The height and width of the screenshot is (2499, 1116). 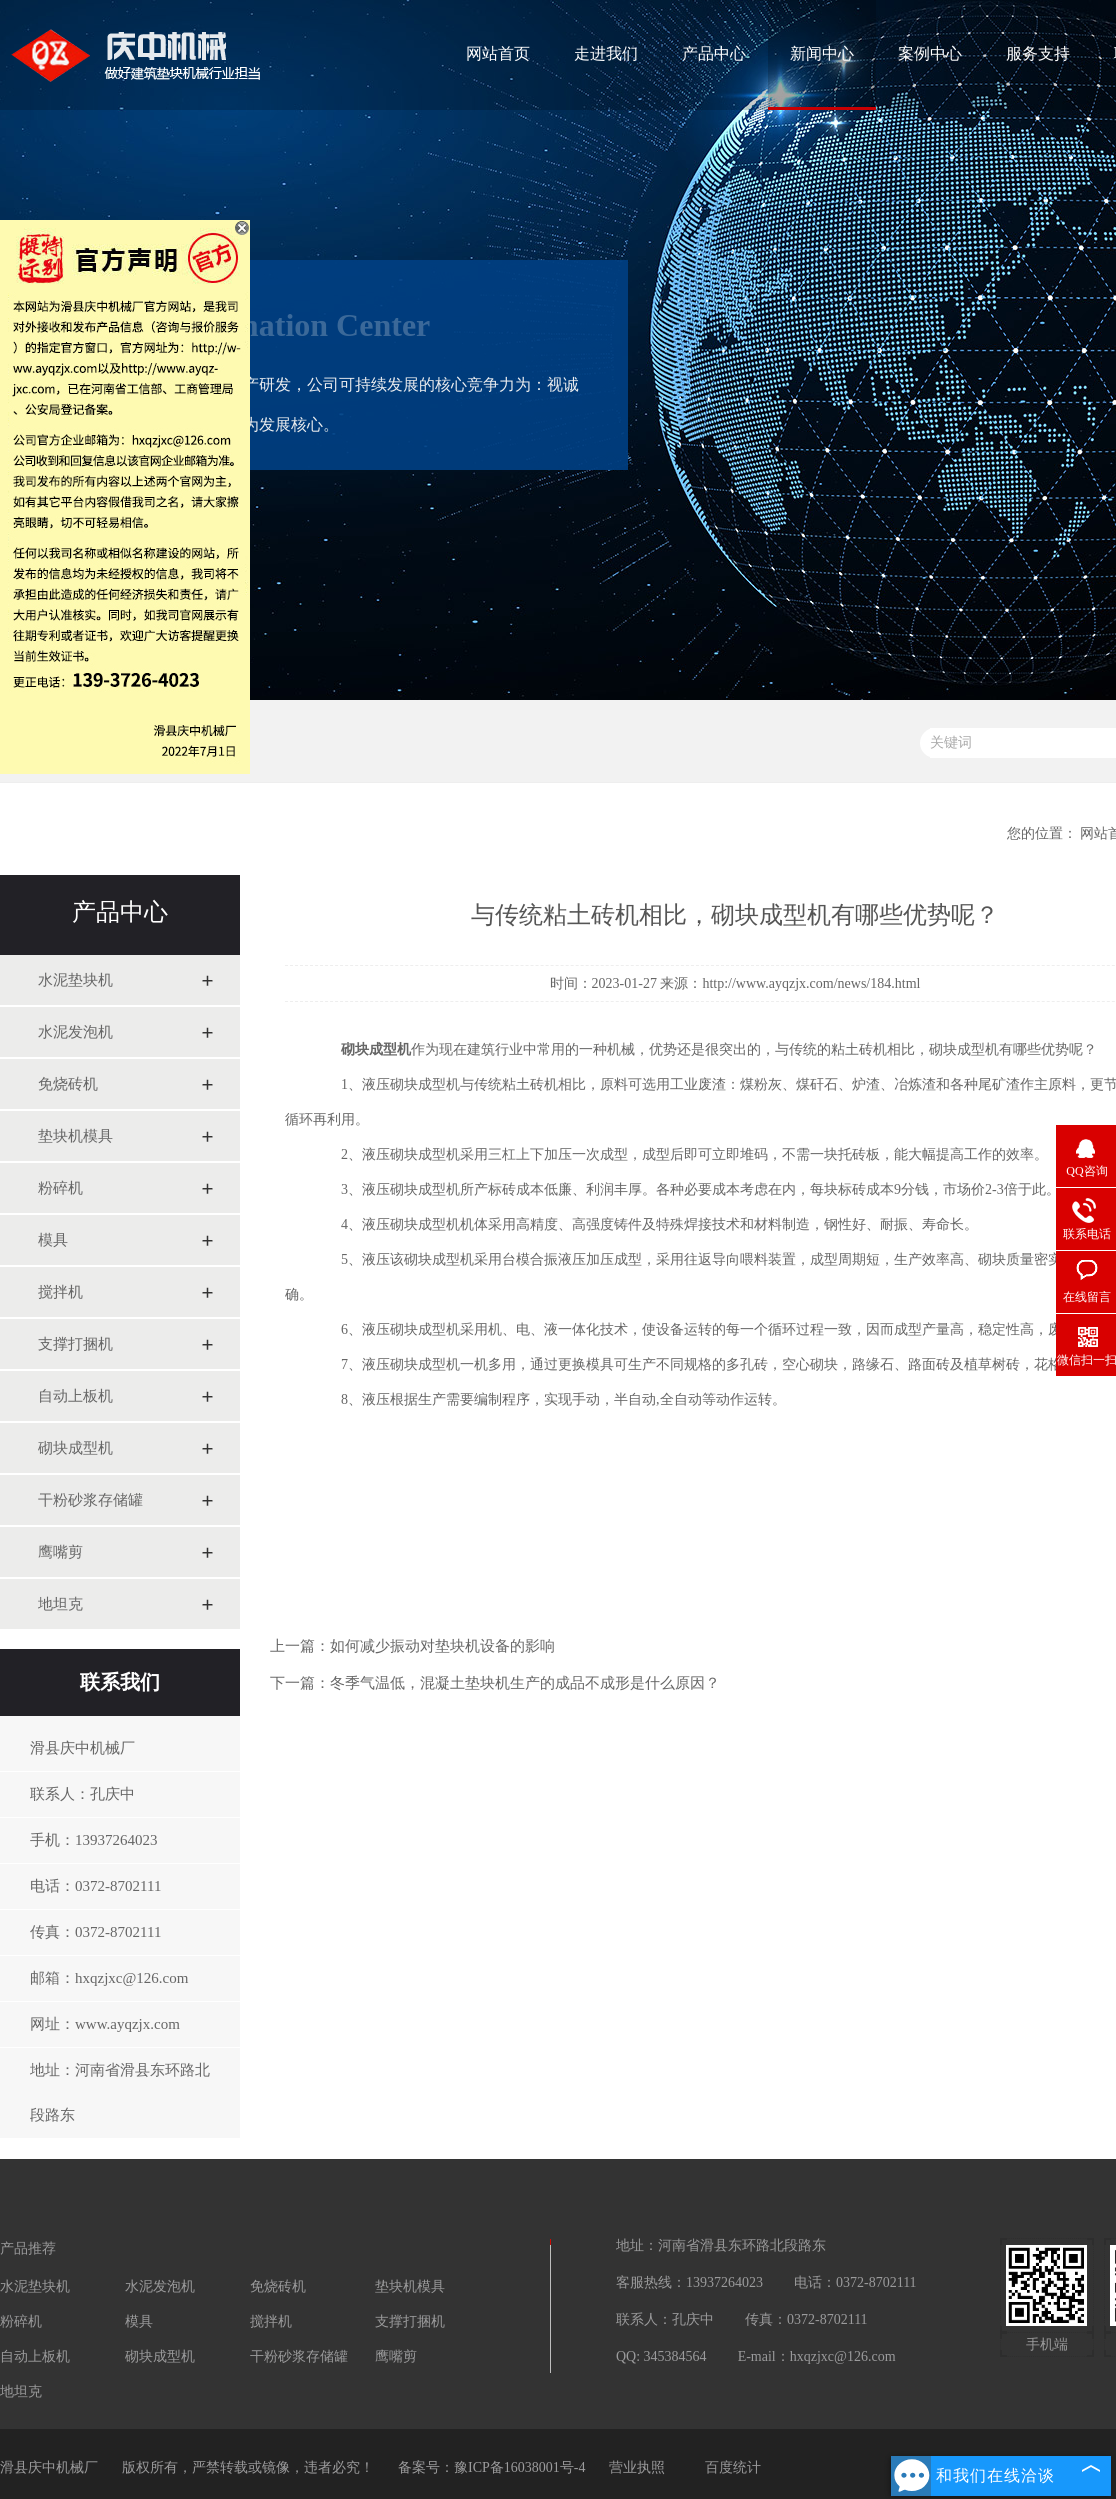 What do you see at coordinates (60, 1604) in the screenshot?
I see `地坦克` at bounding box center [60, 1604].